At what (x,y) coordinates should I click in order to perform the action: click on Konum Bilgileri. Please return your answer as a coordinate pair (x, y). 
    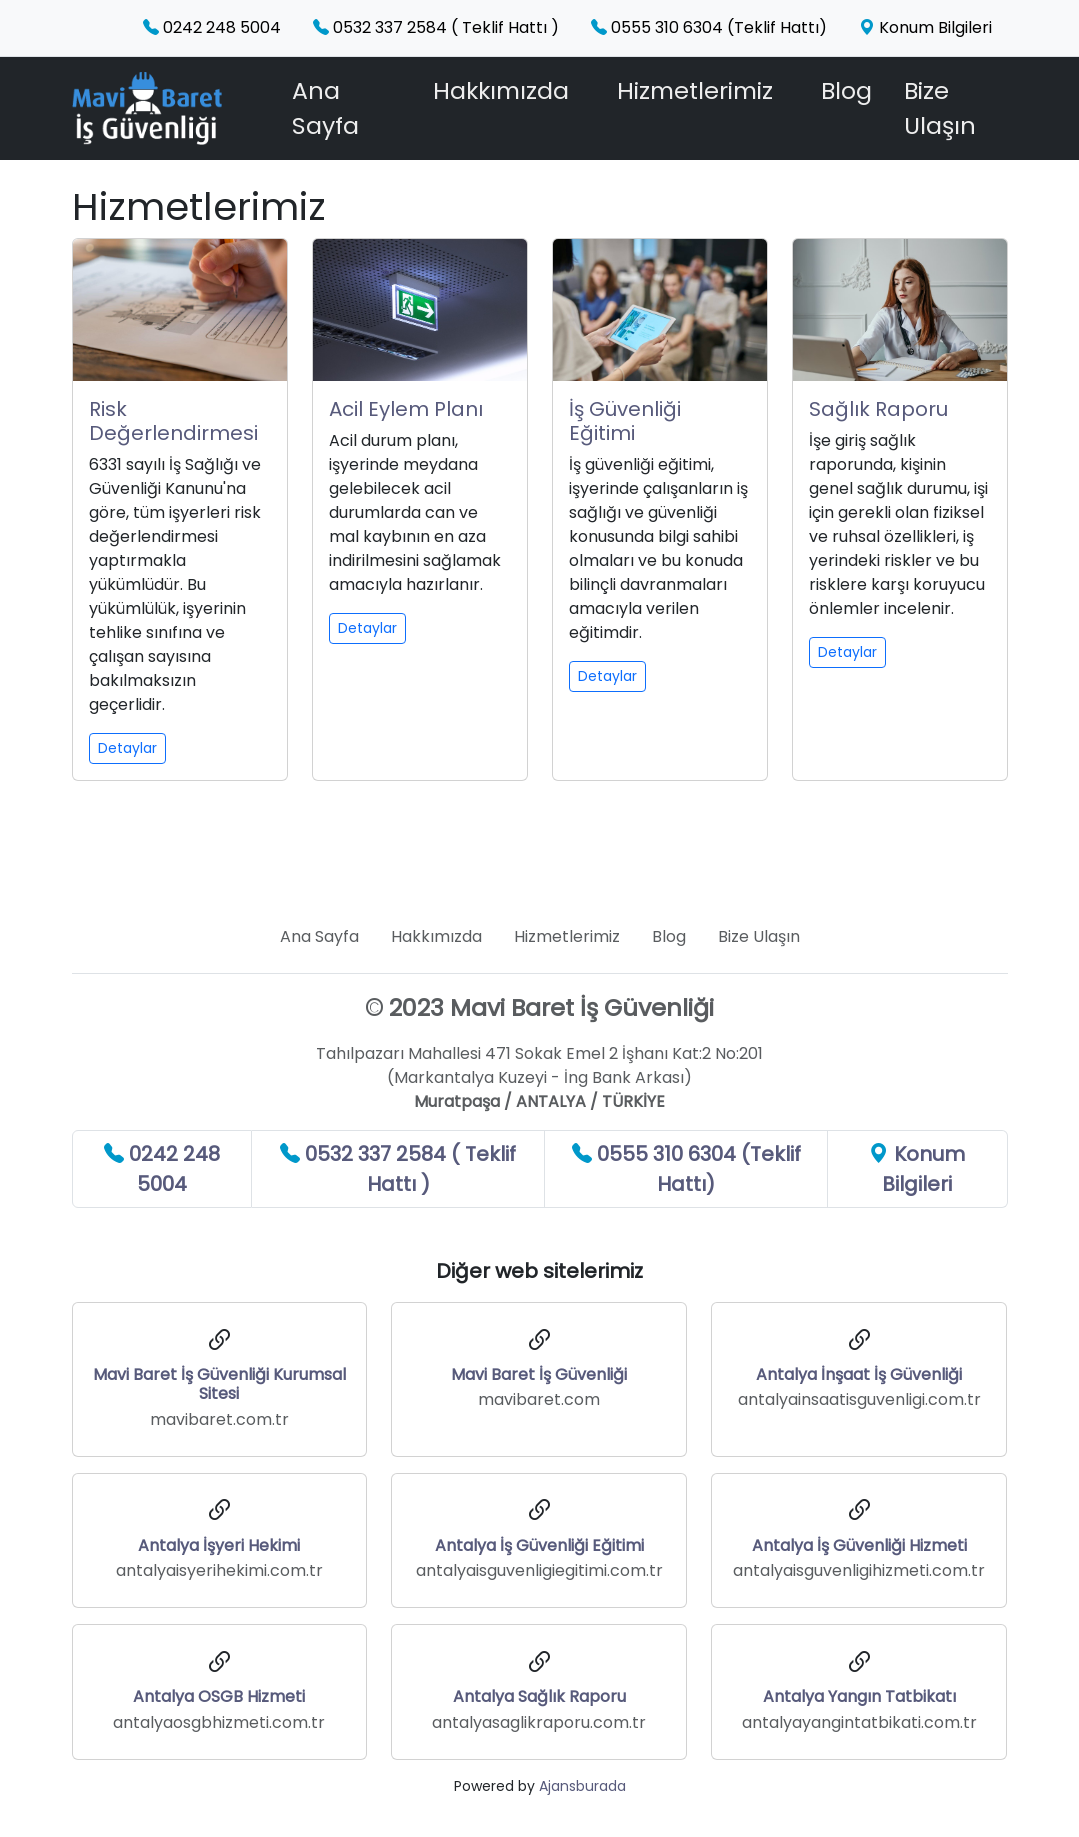
    Looking at the image, I should click on (925, 27).